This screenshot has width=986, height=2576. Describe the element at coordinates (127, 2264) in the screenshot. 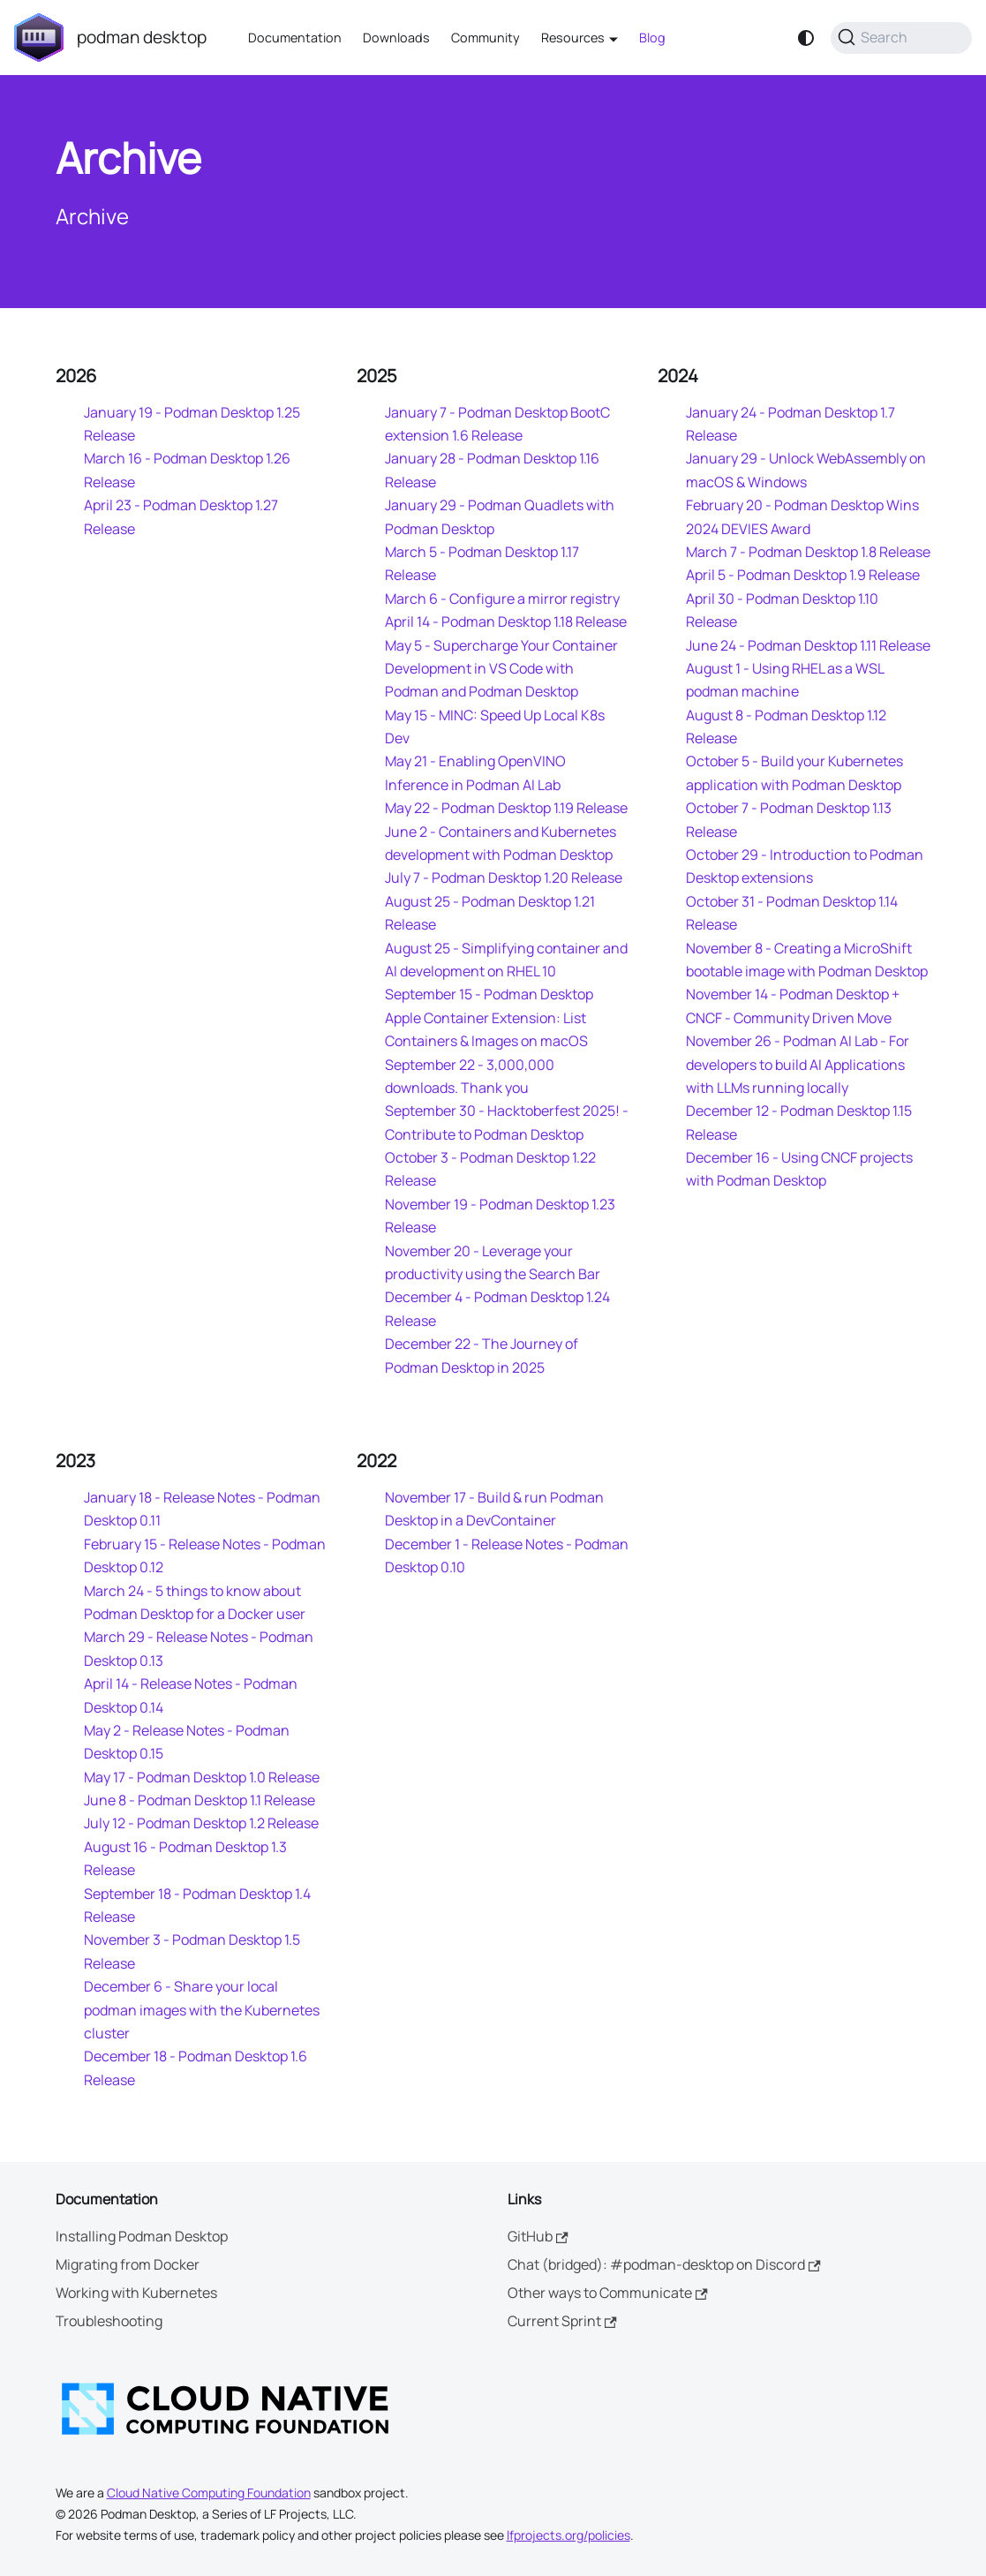

I see `Migrating from Docker` at that location.